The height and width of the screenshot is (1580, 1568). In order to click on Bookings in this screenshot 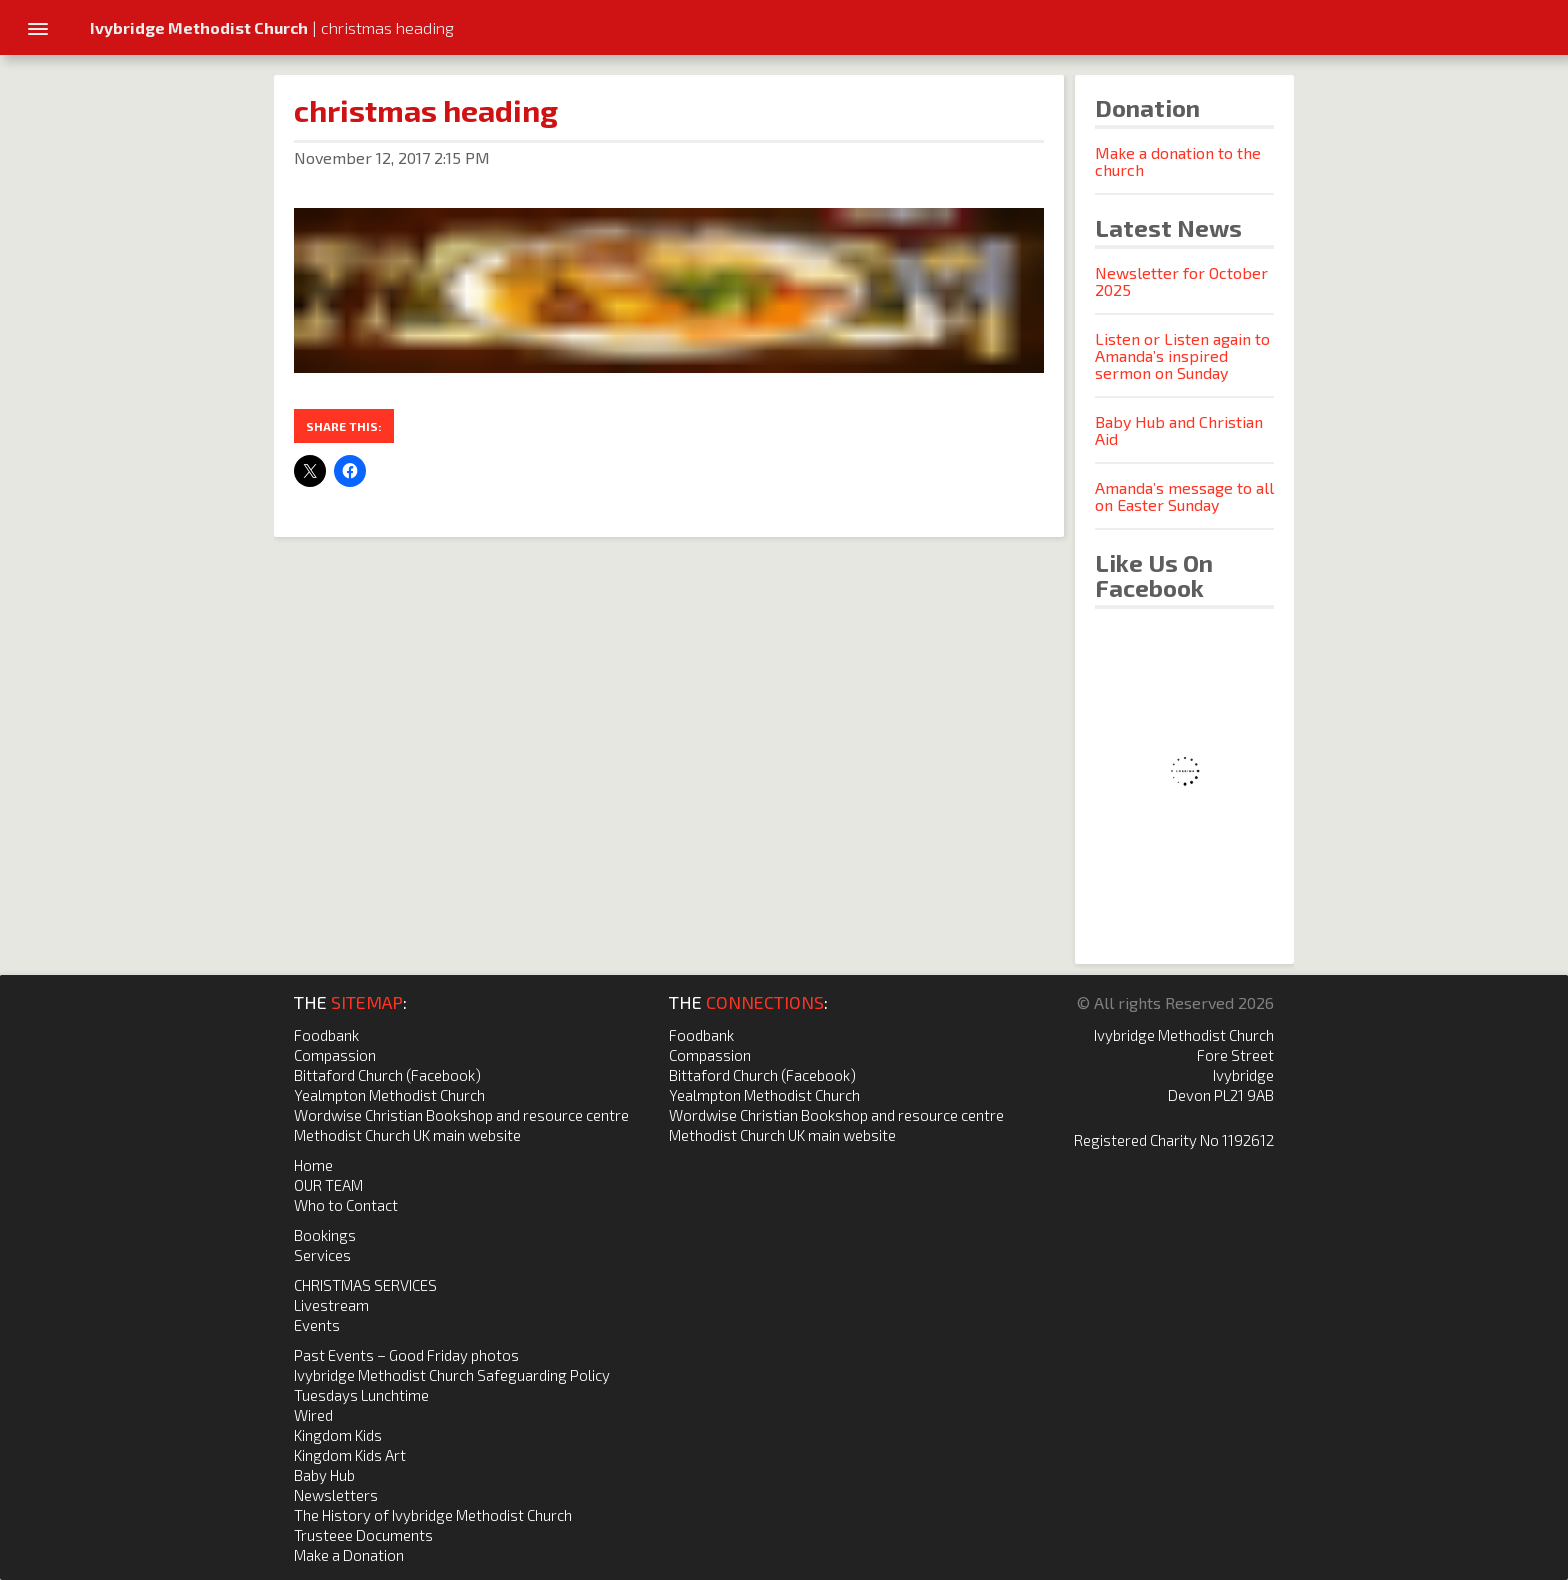, I will do `click(325, 1235)`.